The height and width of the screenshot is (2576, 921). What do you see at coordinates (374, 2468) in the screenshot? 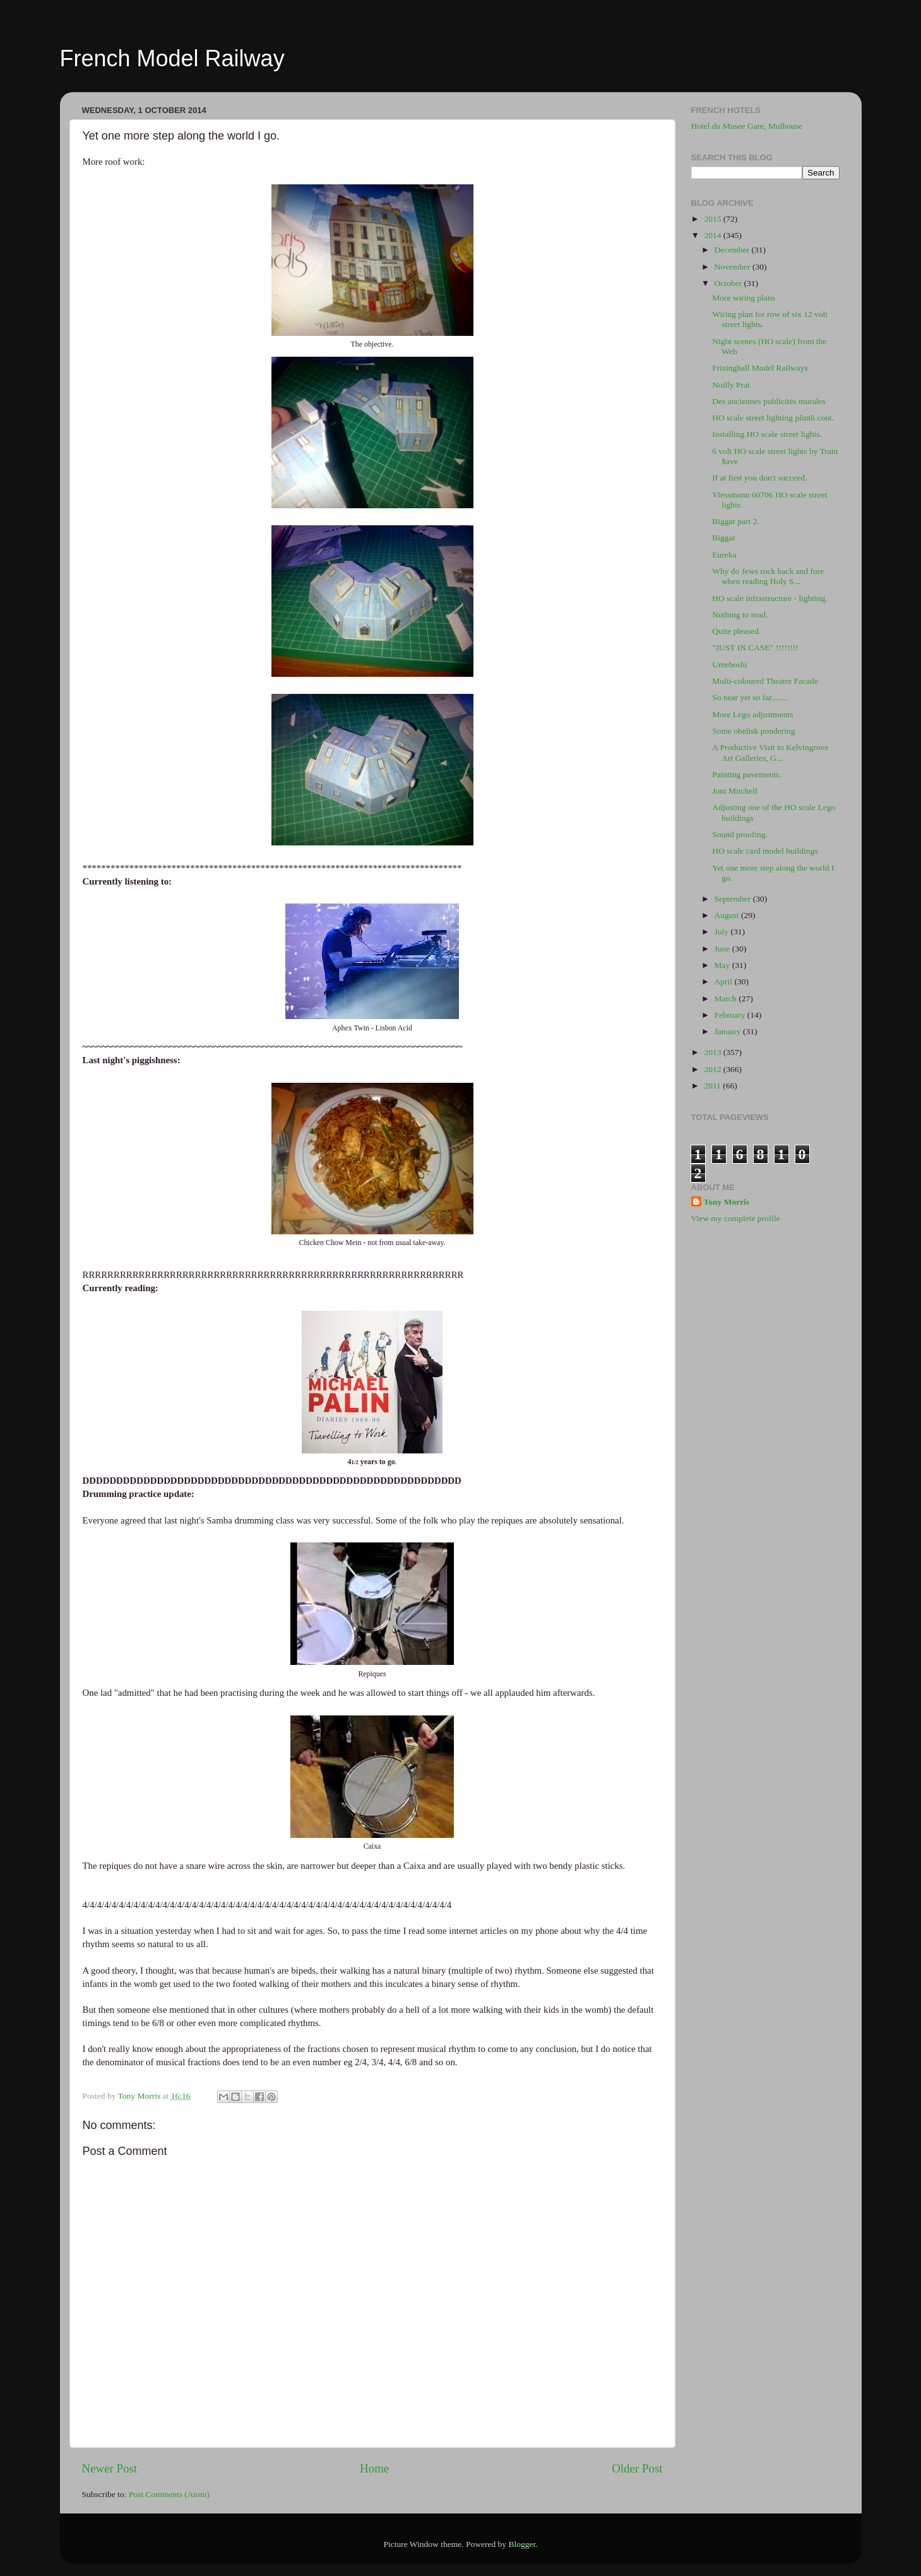
I see `Home` at bounding box center [374, 2468].